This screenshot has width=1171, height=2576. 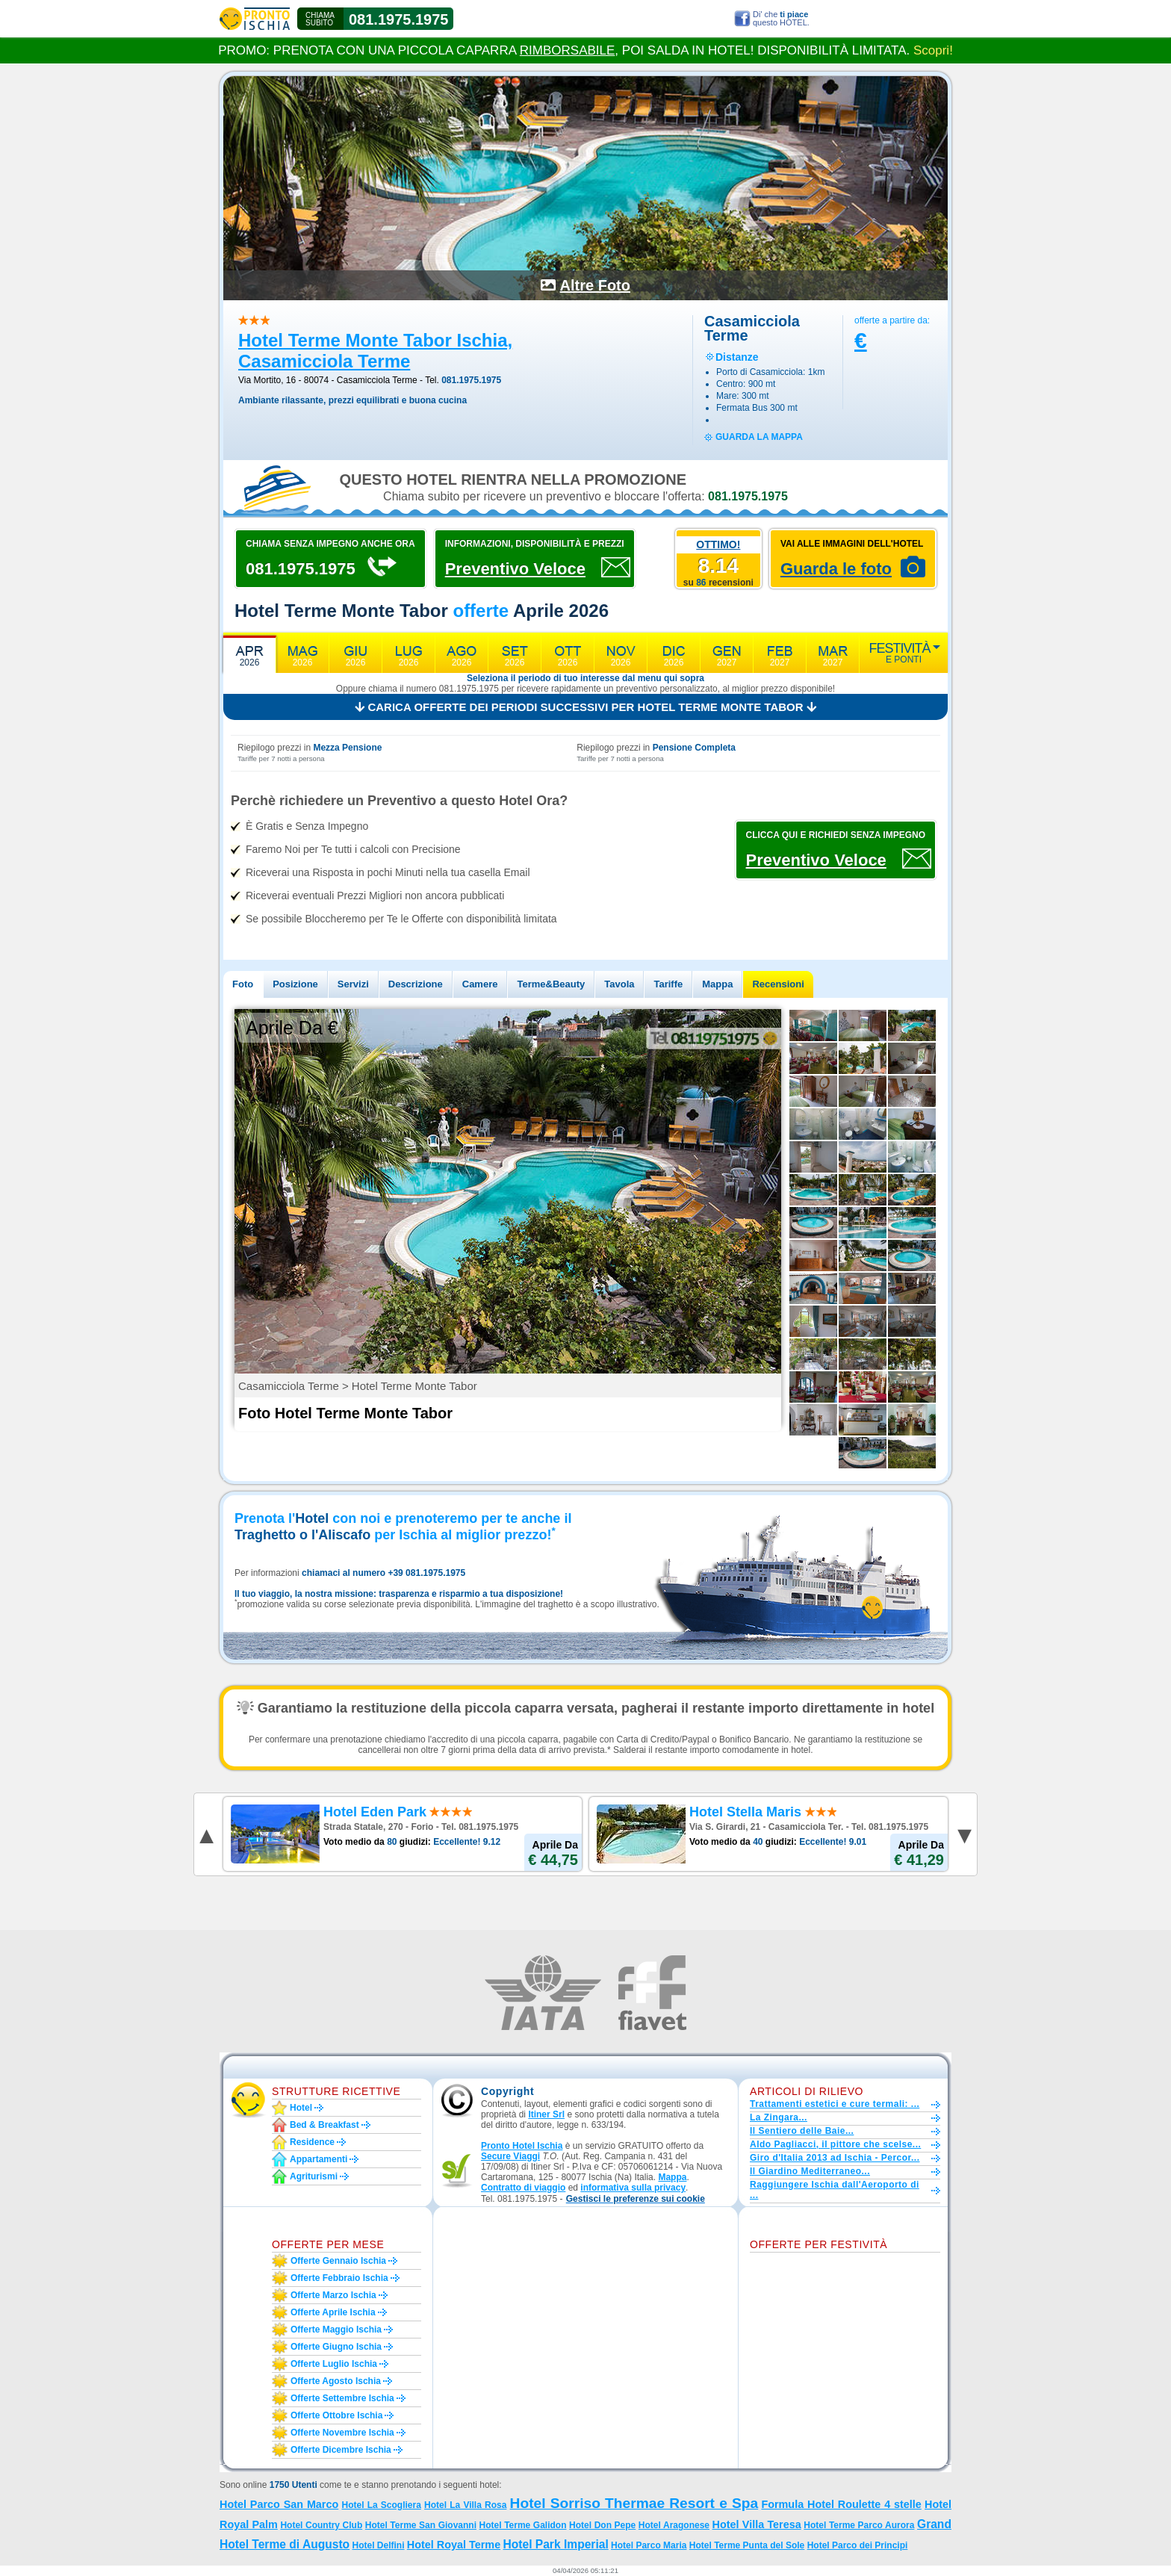 What do you see at coordinates (334, 2364) in the screenshot?
I see `Offerte luglio Ischia` at bounding box center [334, 2364].